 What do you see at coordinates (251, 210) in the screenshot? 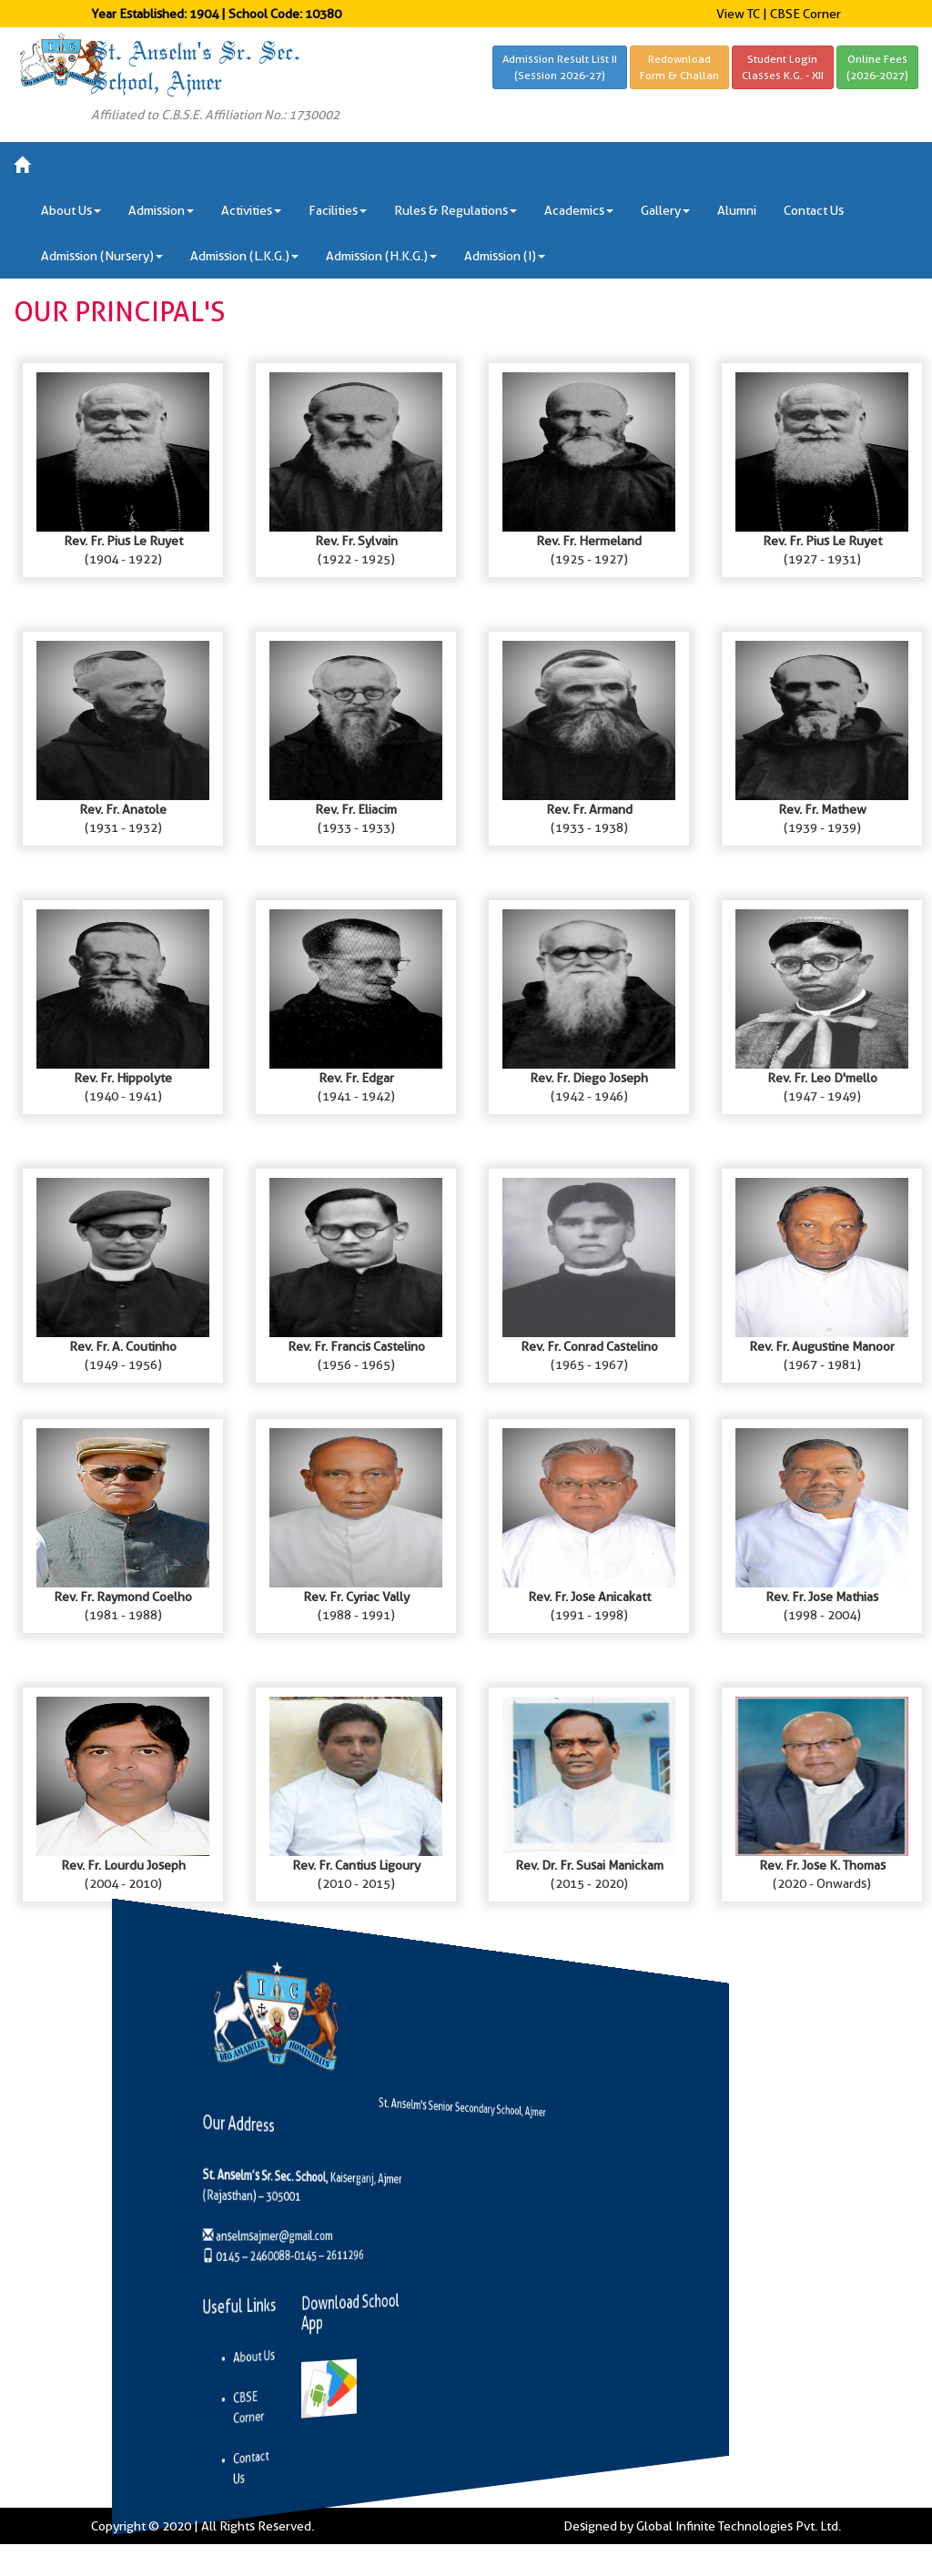
I see `Activities [button]` at bounding box center [251, 210].